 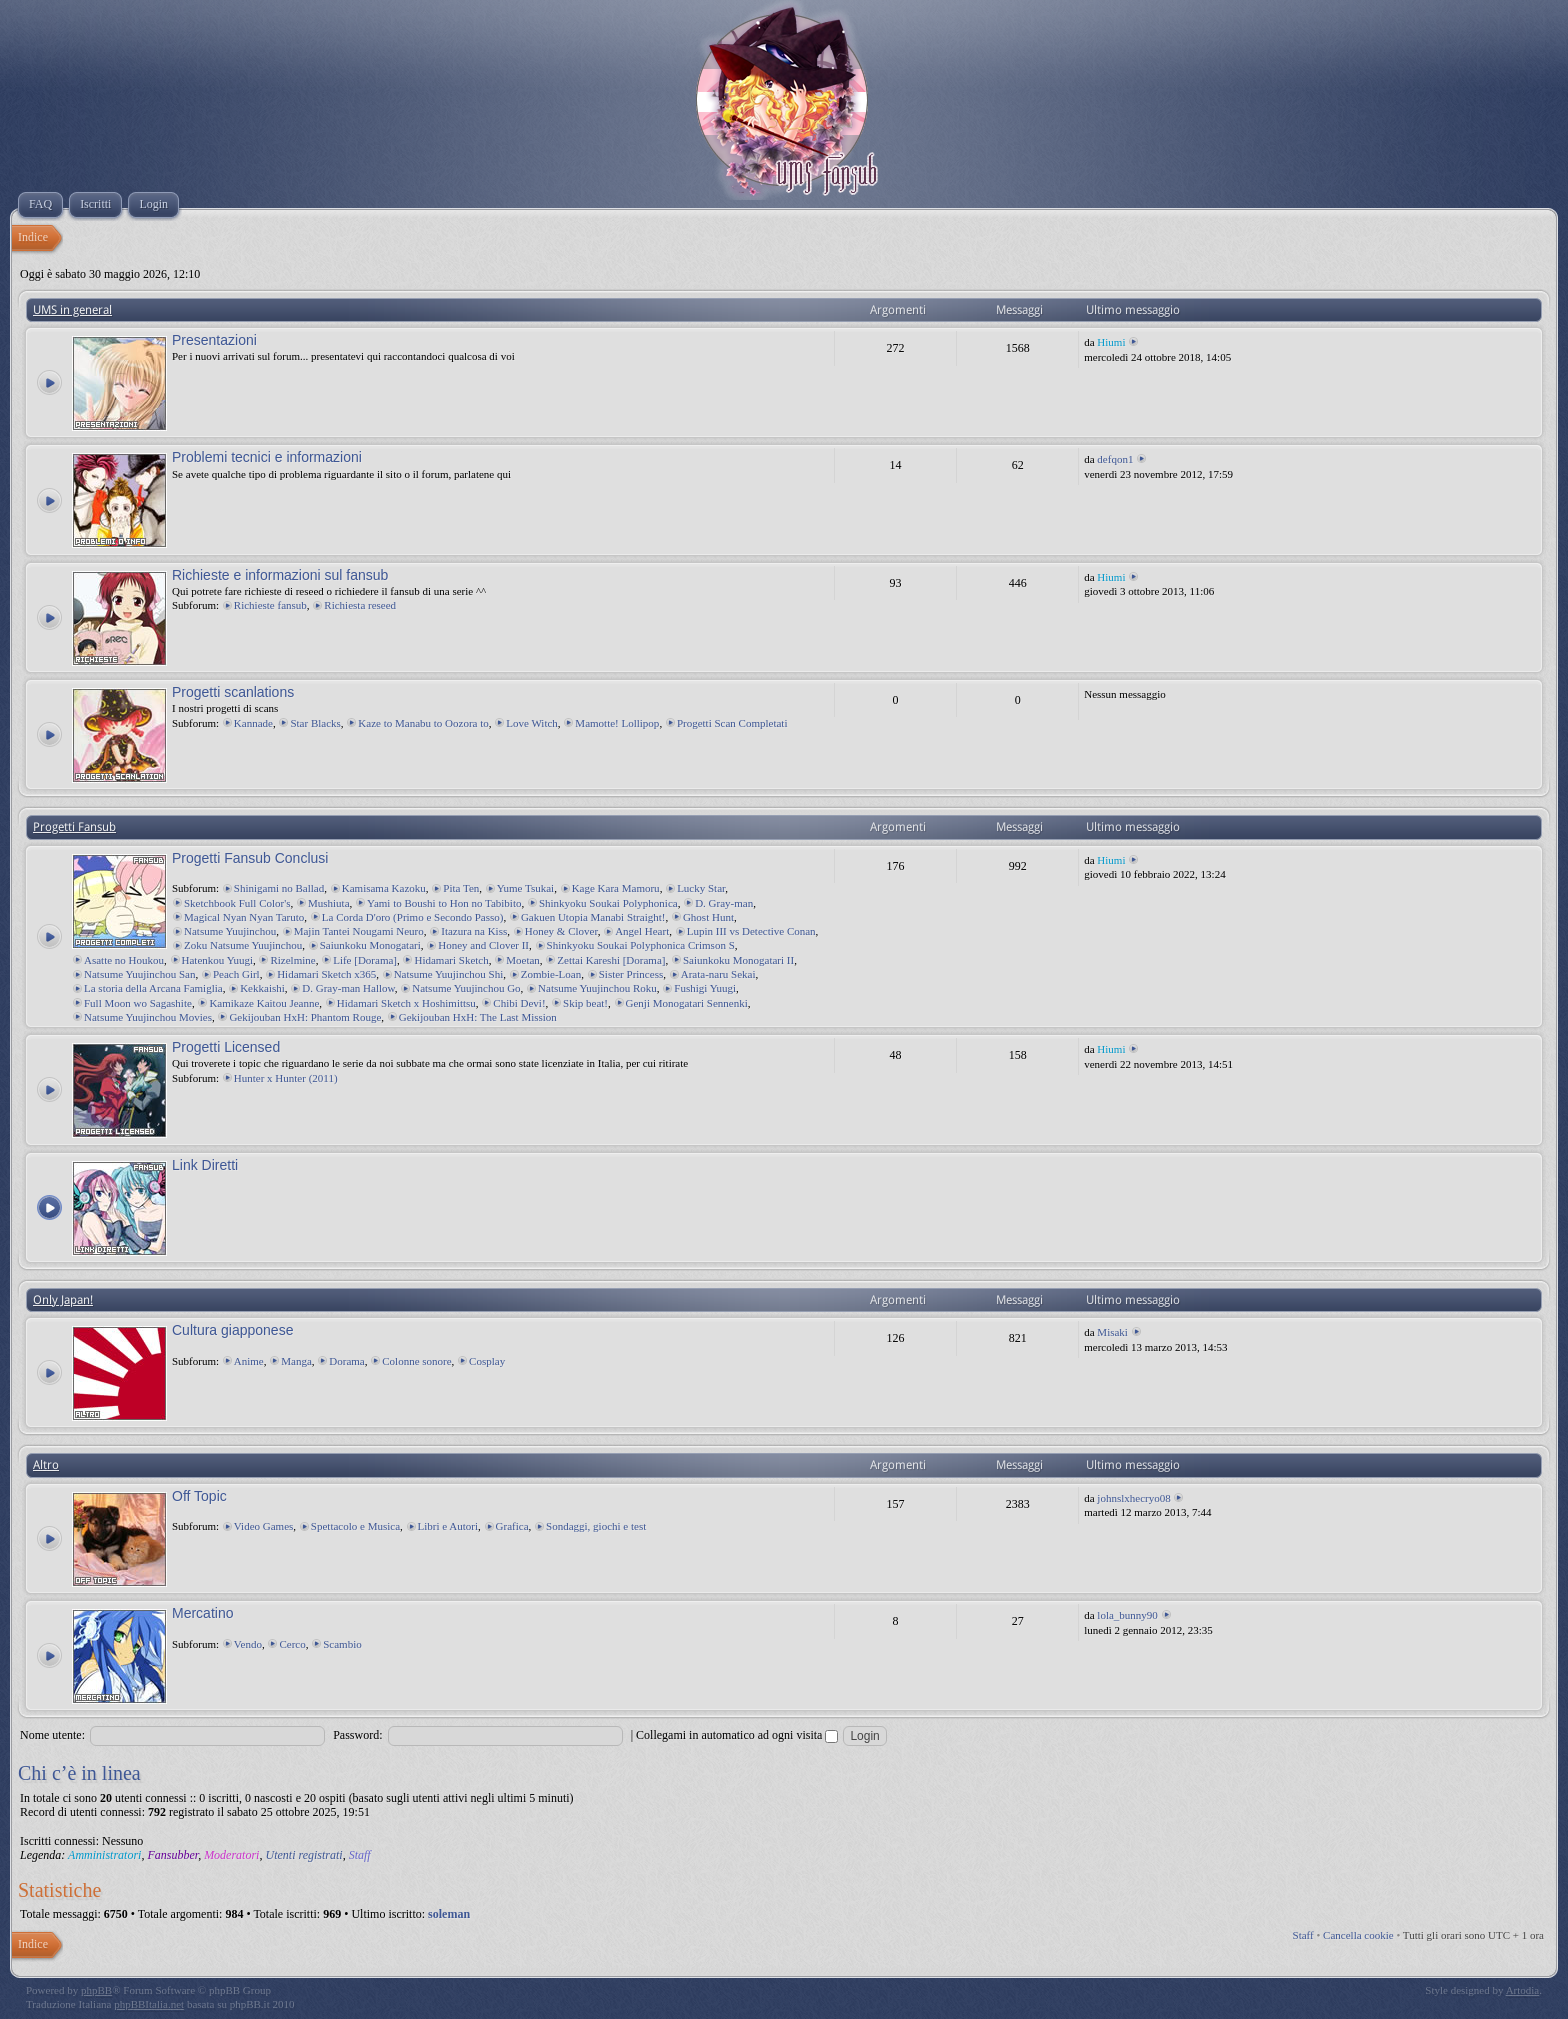 I want to click on Life [Dorama], so click(x=365, y=960).